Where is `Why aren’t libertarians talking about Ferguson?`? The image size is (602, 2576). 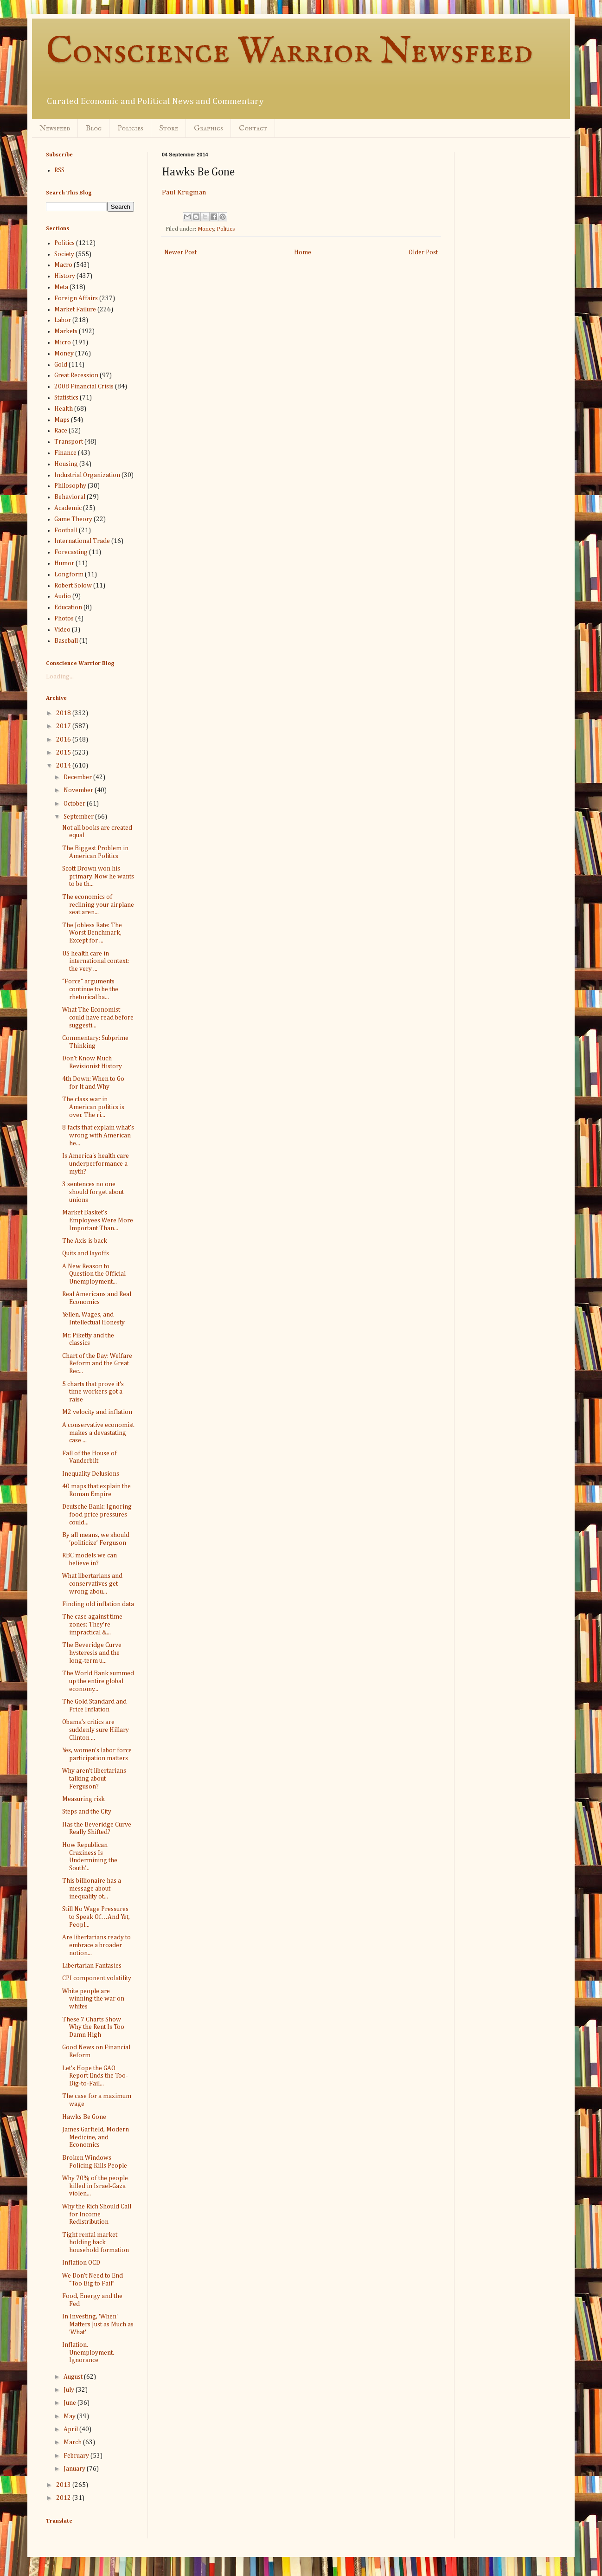
Why aren’t libertarians talking about Ferguson? is located at coordinates (94, 1779).